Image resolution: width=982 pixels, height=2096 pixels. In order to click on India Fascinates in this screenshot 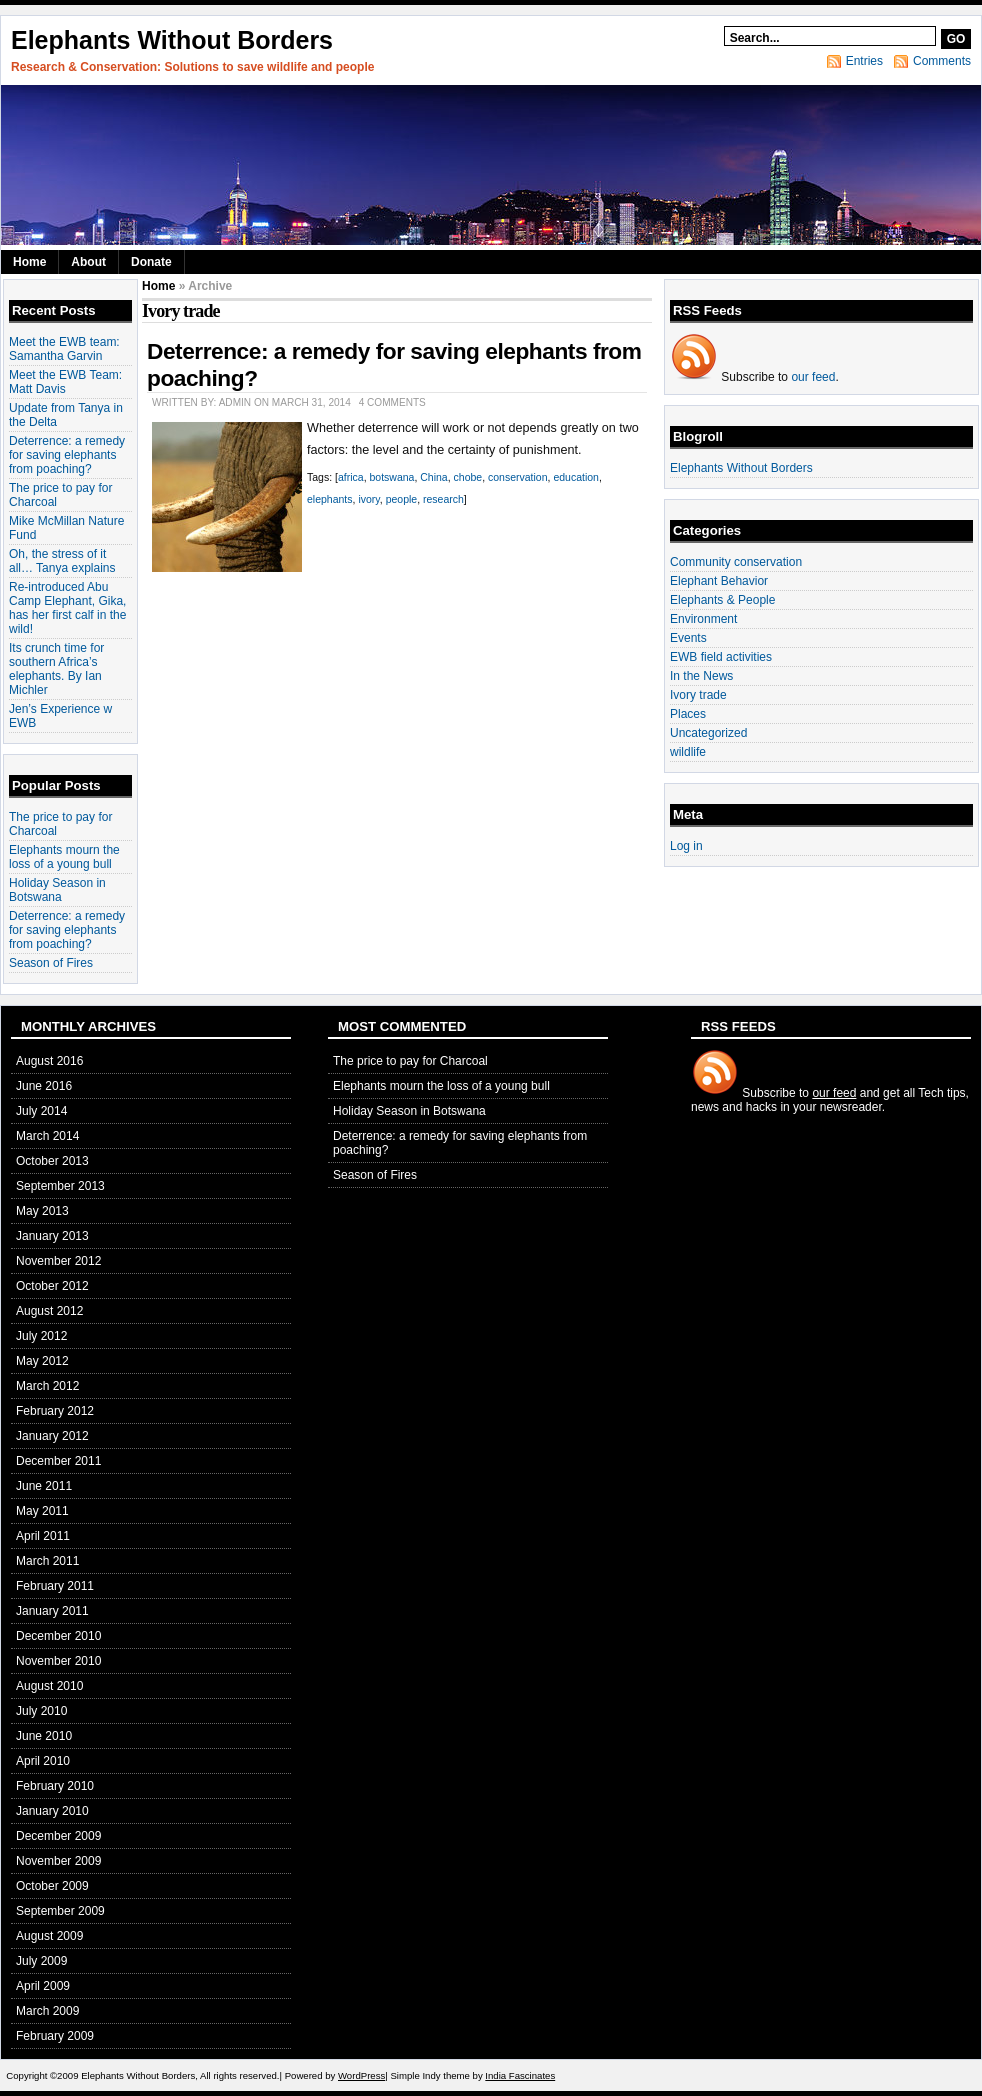, I will do `click(520, 2075)`.